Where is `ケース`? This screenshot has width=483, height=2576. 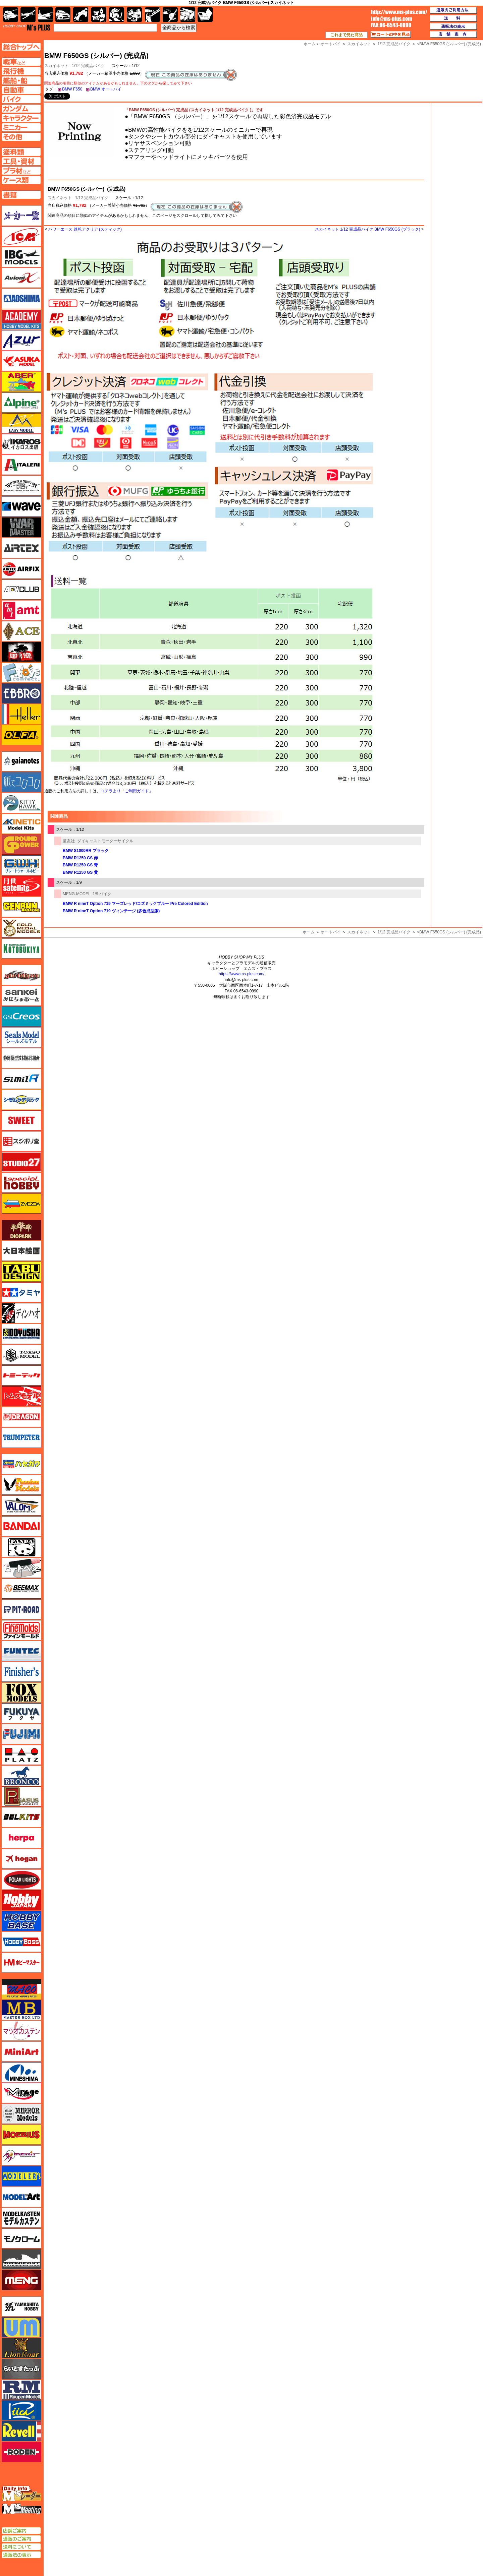
ケース is located at coordinates (187, 14).